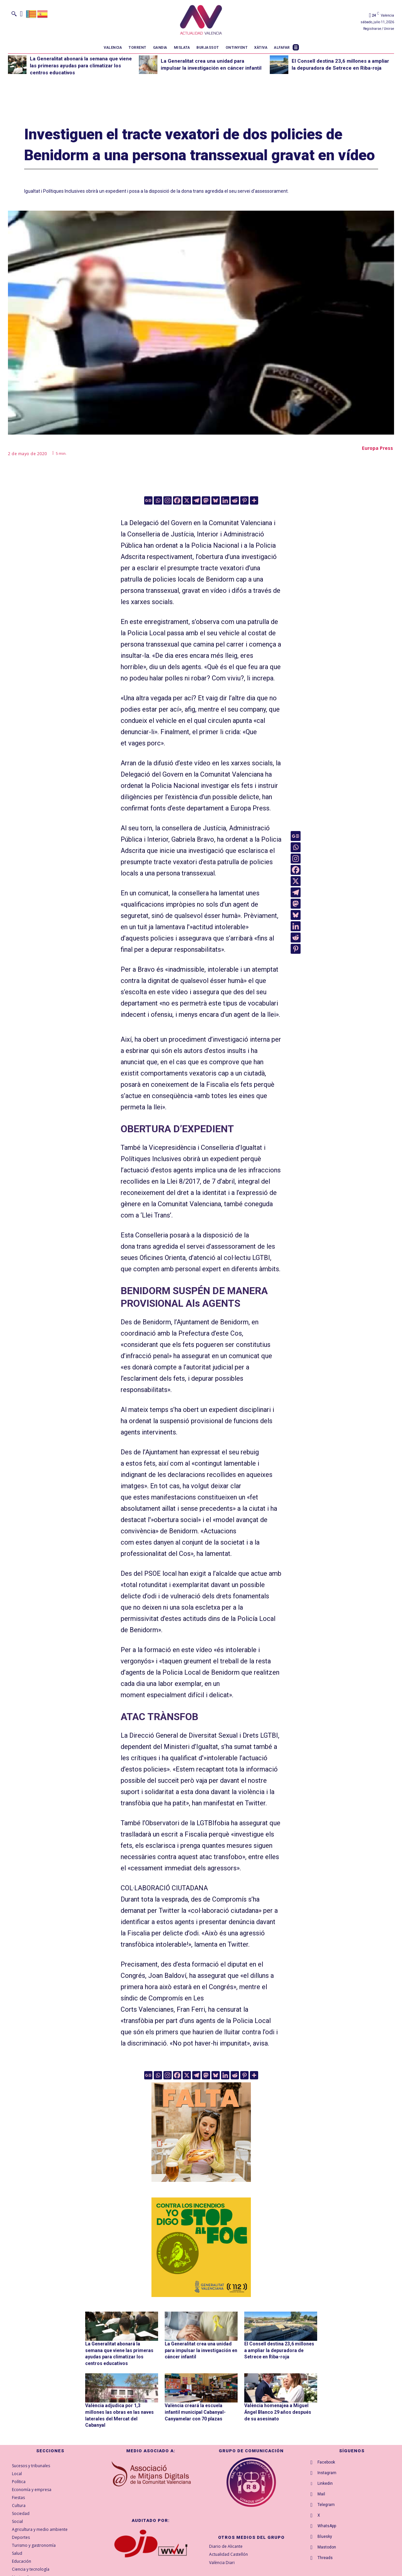 The image size is (402, 2576). I want to click on València homenajea a Miguel Ángel Blanco 29 años después de su asesinato, so click(277, 2412).